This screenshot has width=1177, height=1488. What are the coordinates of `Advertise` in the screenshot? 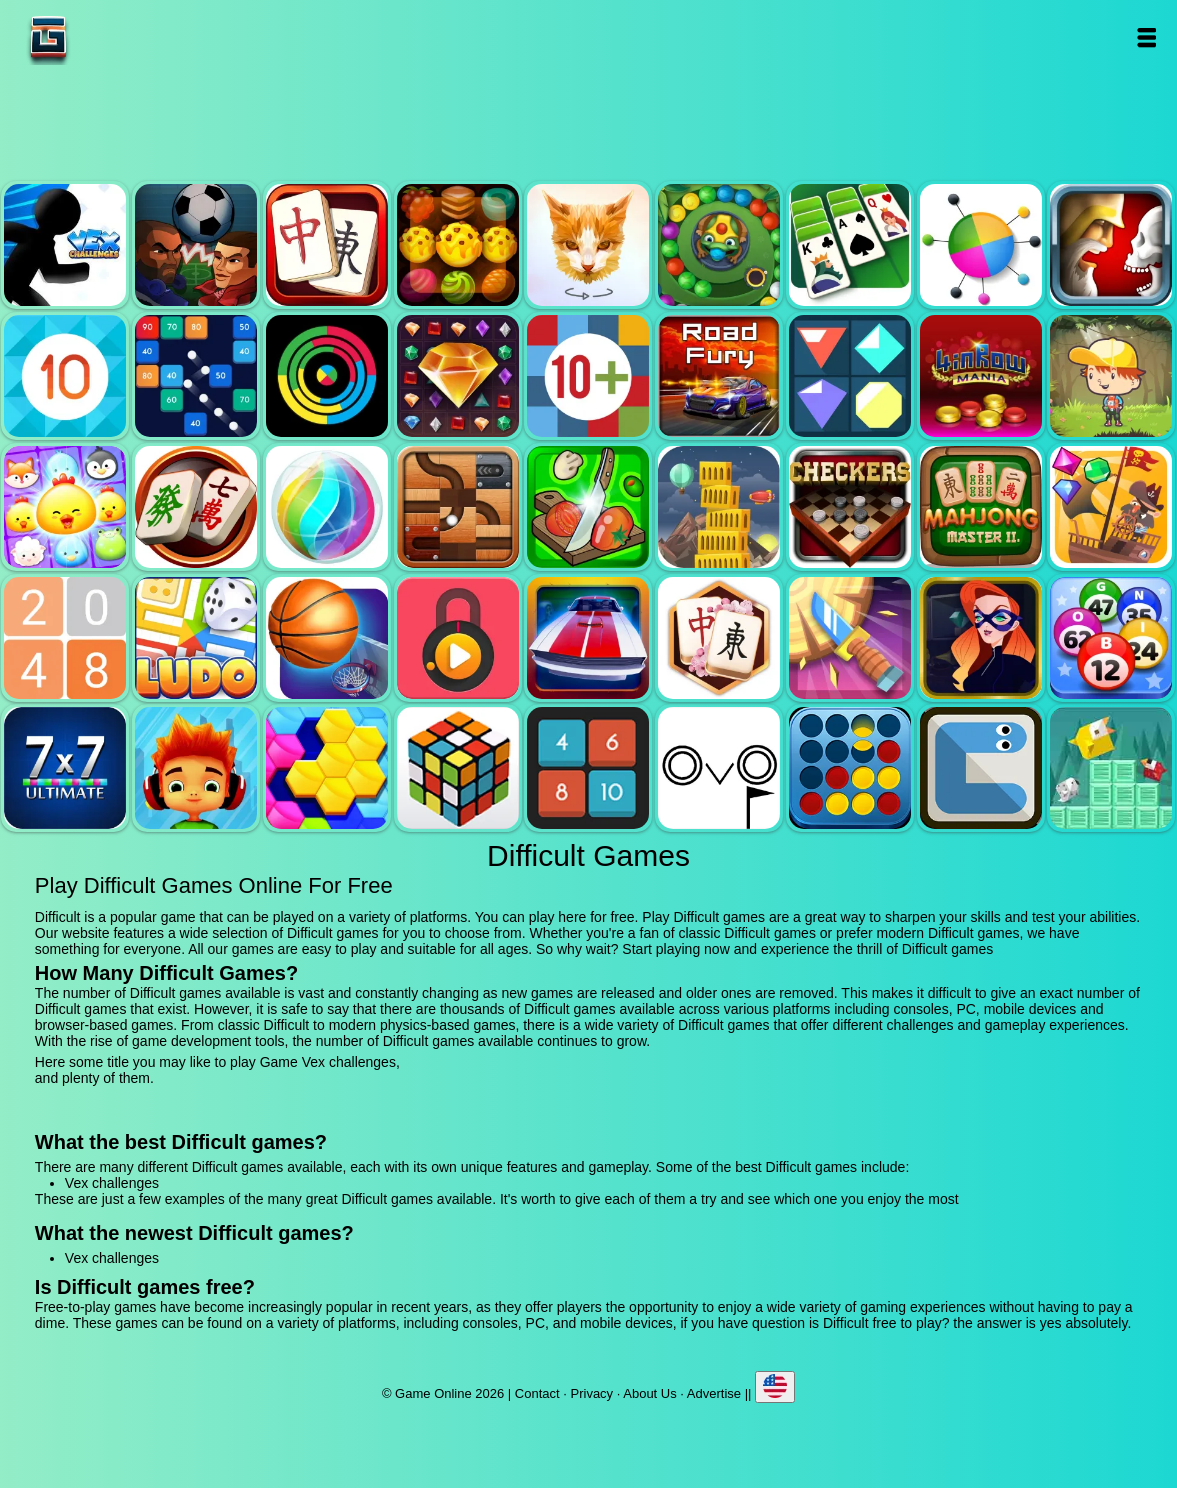 It's located at (714, 1393).